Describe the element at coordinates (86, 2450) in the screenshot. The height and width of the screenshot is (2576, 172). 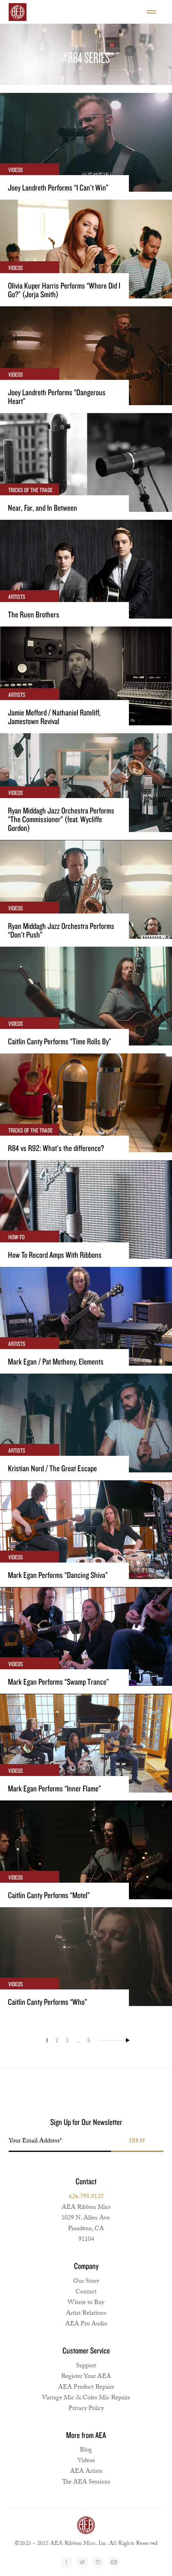
I see `Blog` at that location.